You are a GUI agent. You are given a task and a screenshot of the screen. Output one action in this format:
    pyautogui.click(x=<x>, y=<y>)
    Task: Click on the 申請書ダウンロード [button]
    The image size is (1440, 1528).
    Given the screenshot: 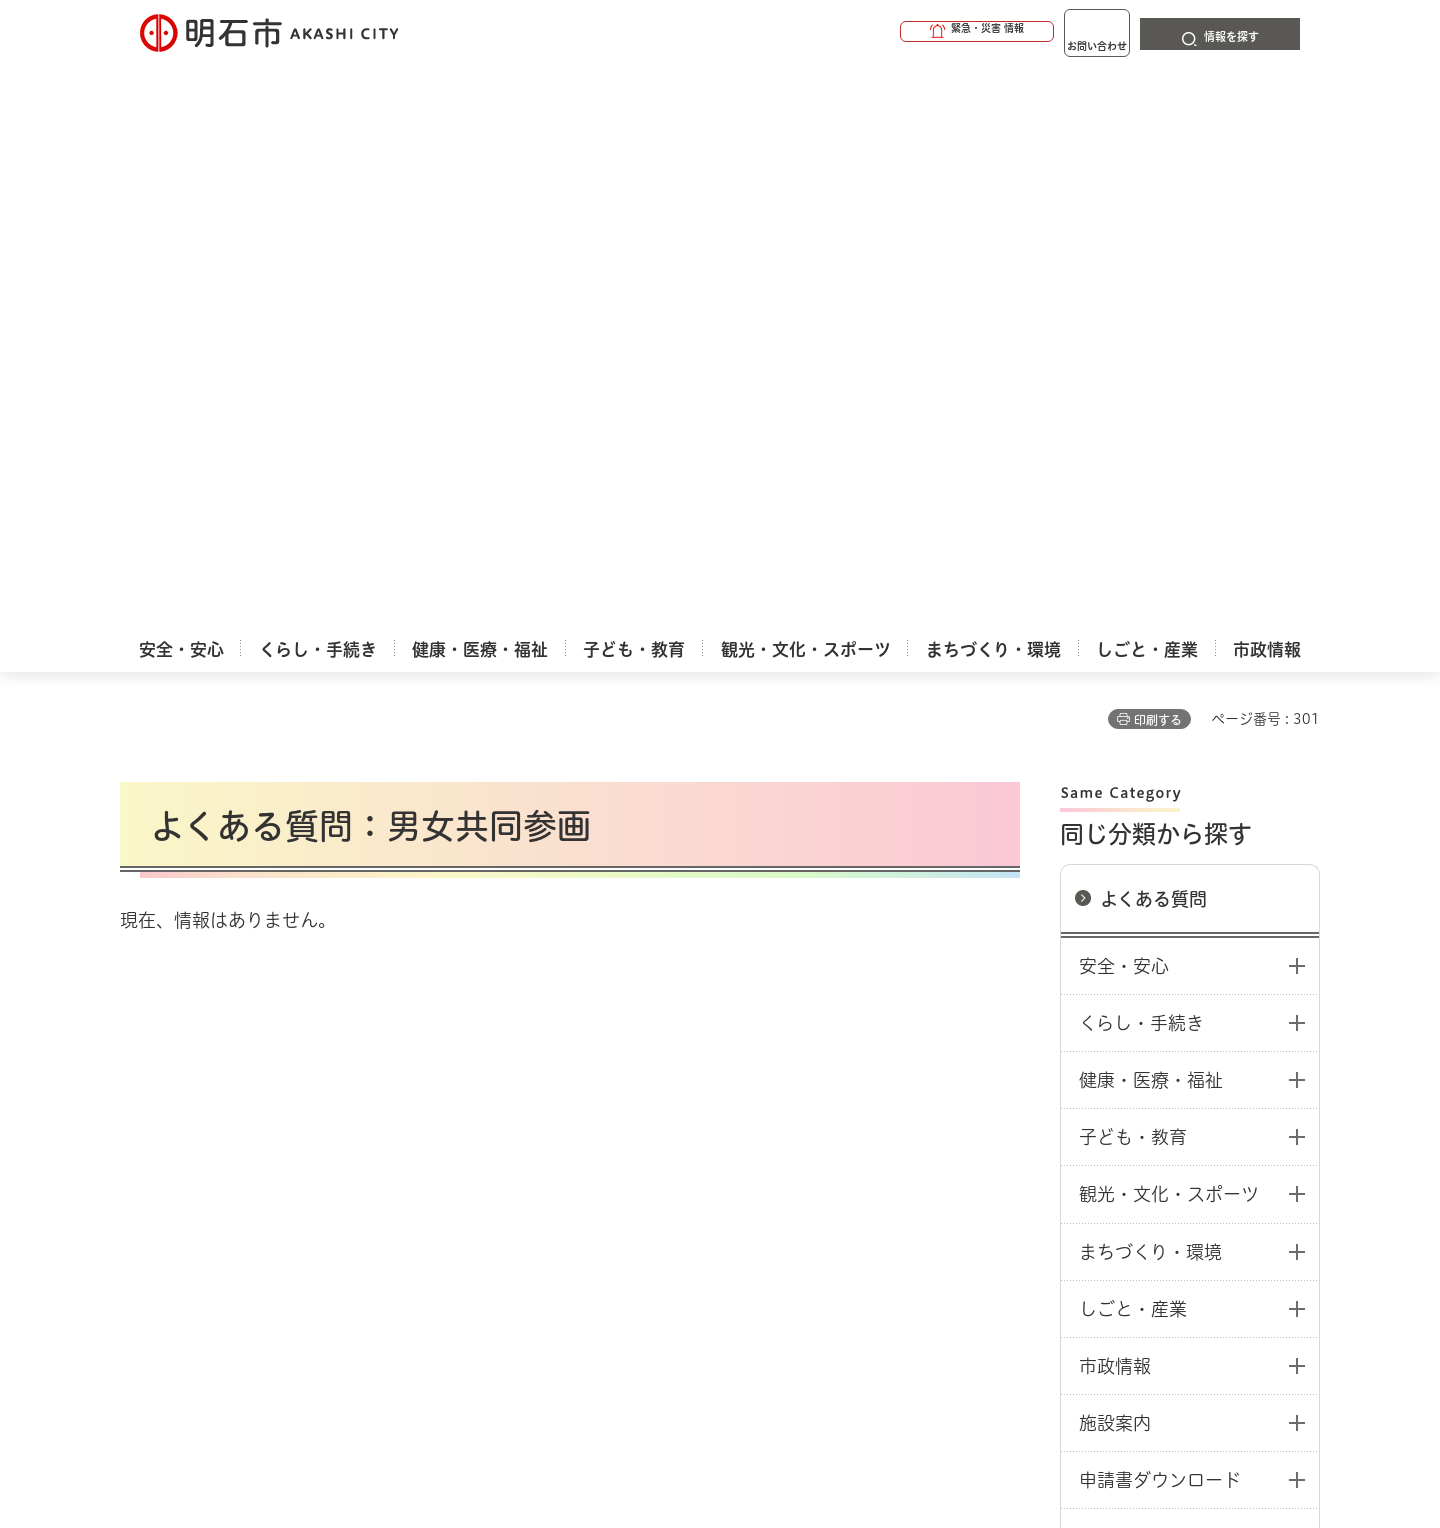 What is the action you would take?
    pyautogui.click(x=1160, y=901)
    